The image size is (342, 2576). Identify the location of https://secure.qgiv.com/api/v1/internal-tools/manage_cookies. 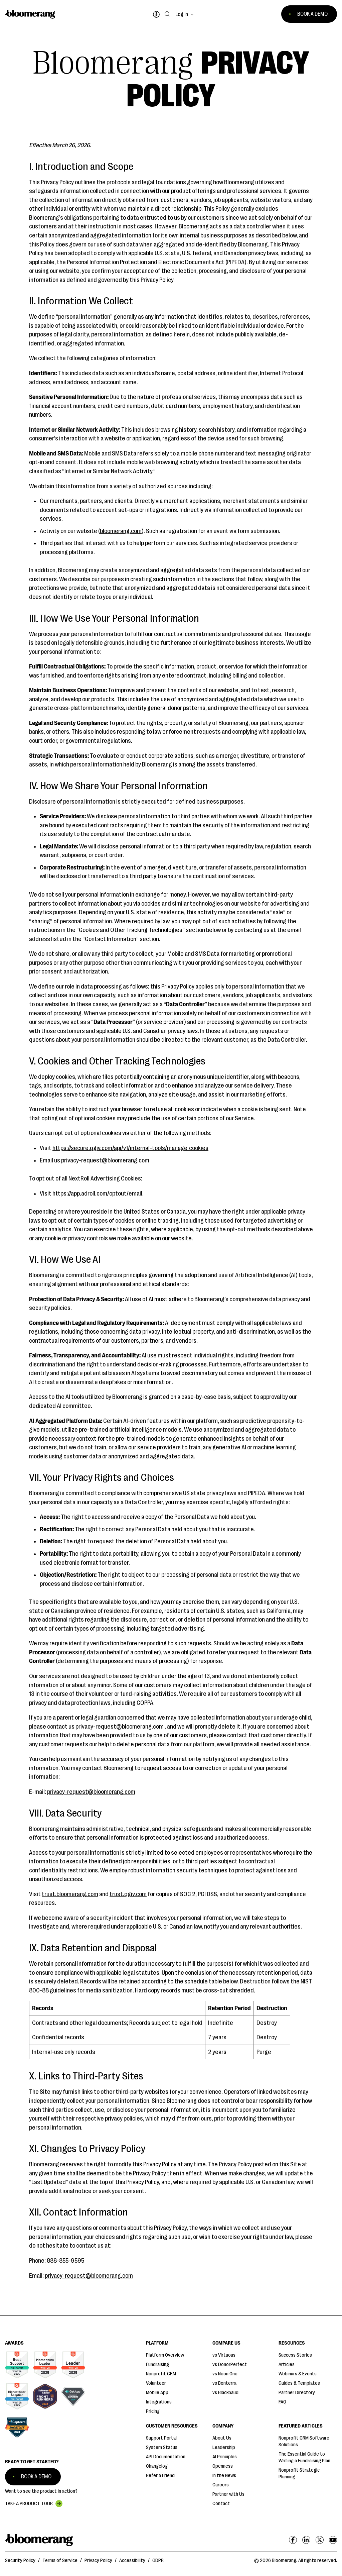
(130, 1148).